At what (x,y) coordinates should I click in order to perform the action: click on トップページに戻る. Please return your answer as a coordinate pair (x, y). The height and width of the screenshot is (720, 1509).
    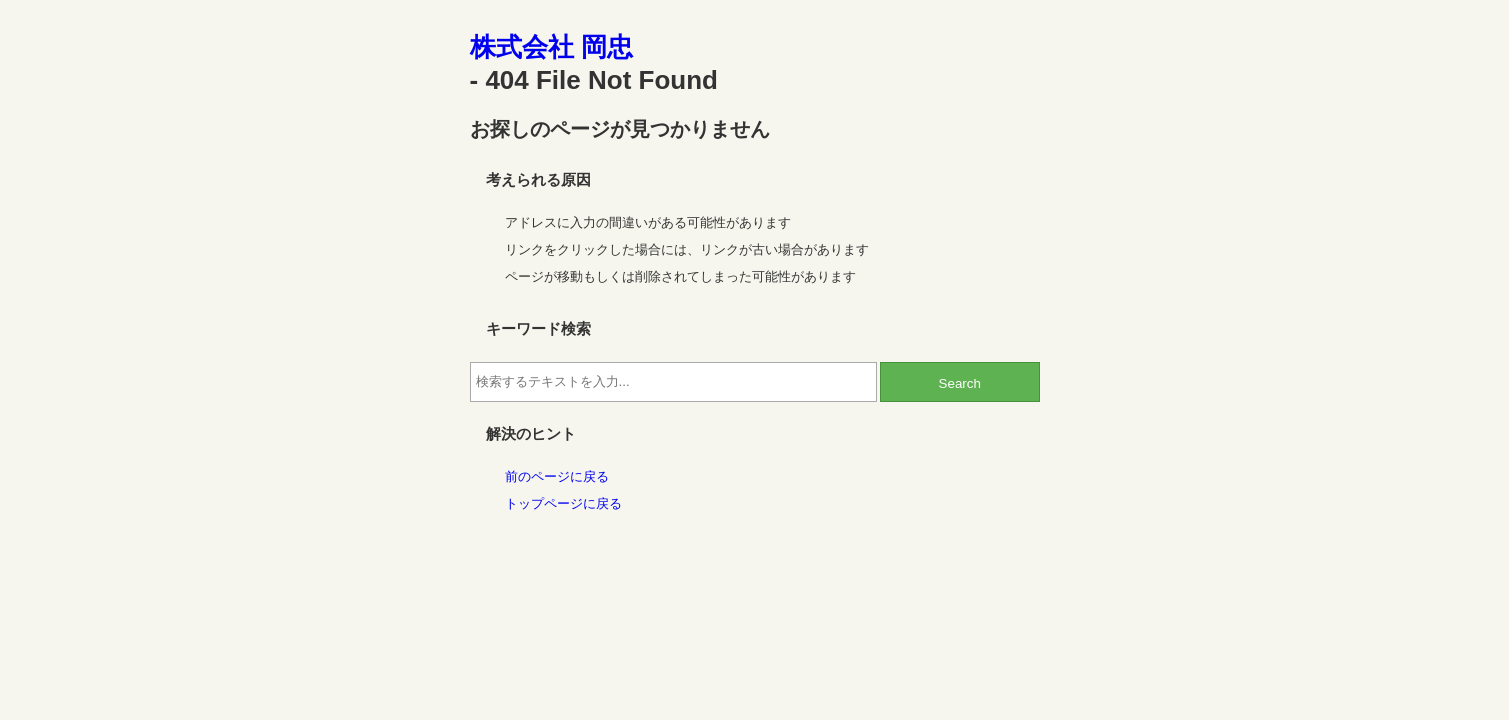
    Looking at the image, I should click on (563, 503).